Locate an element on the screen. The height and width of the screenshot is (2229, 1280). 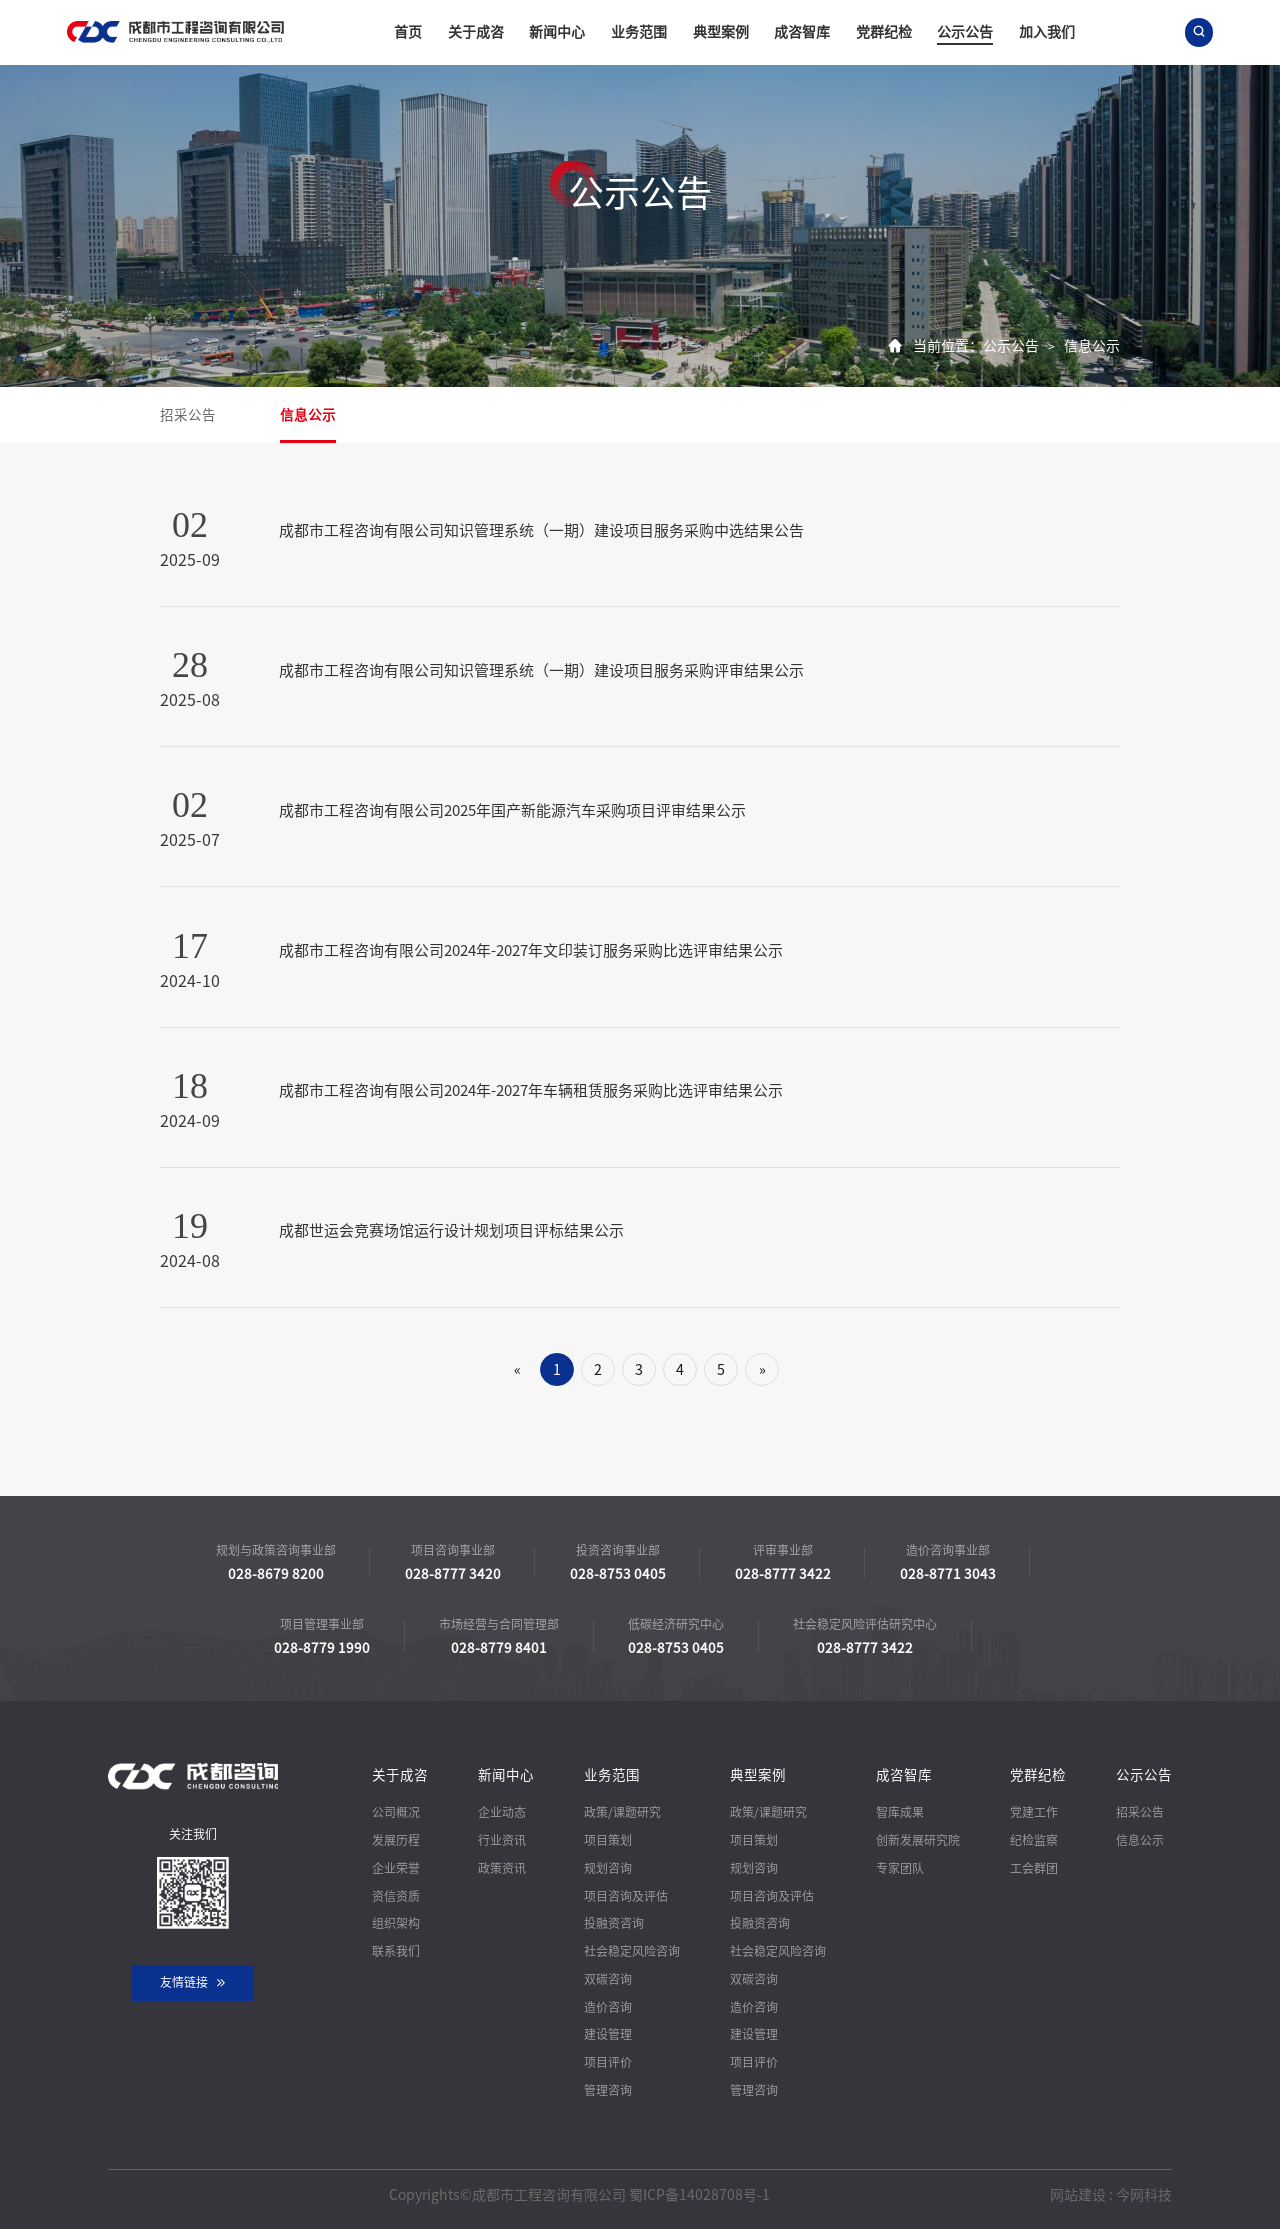
工会群团 is located at coordinates (1034, 1868).